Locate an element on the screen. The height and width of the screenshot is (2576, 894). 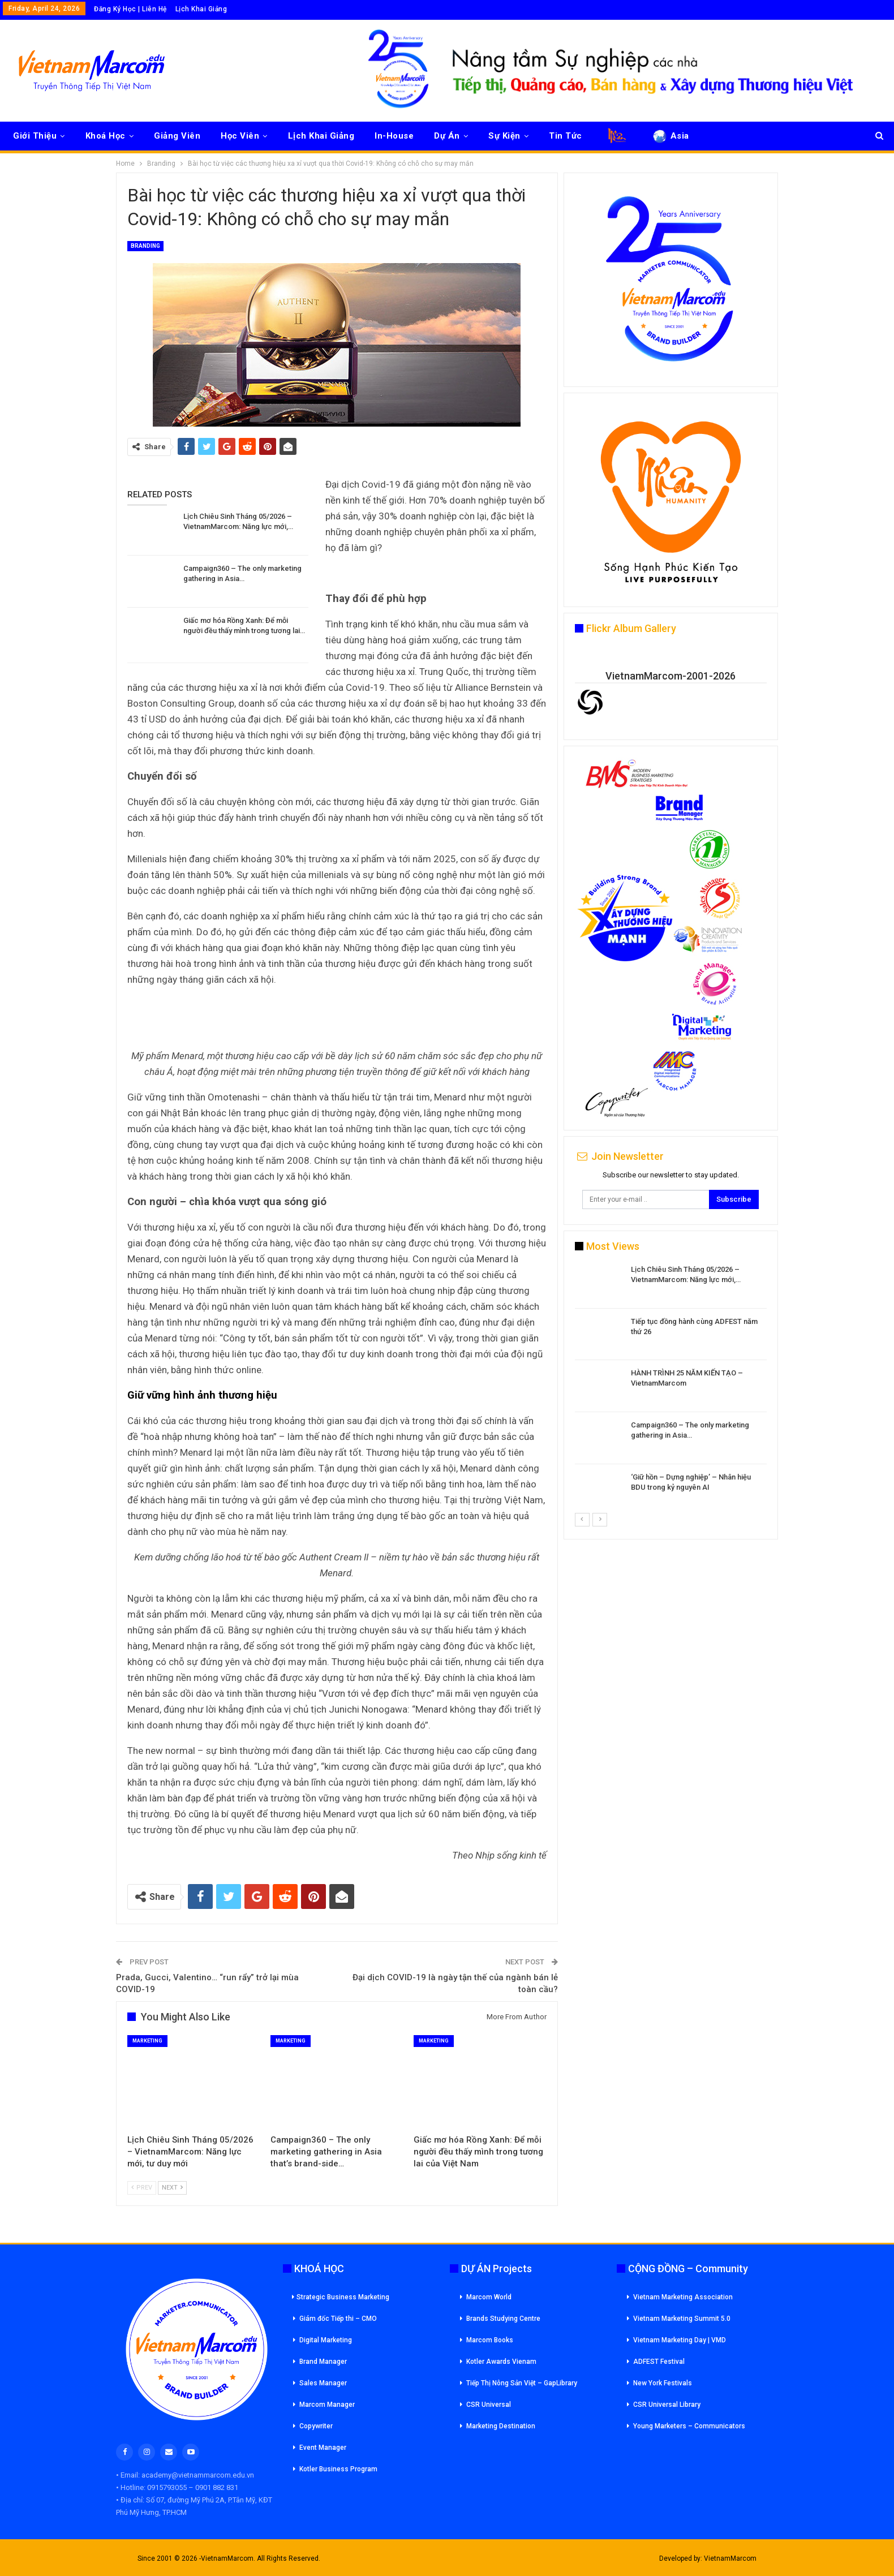
Digital Marketing is located at coordinates (325, 2340).